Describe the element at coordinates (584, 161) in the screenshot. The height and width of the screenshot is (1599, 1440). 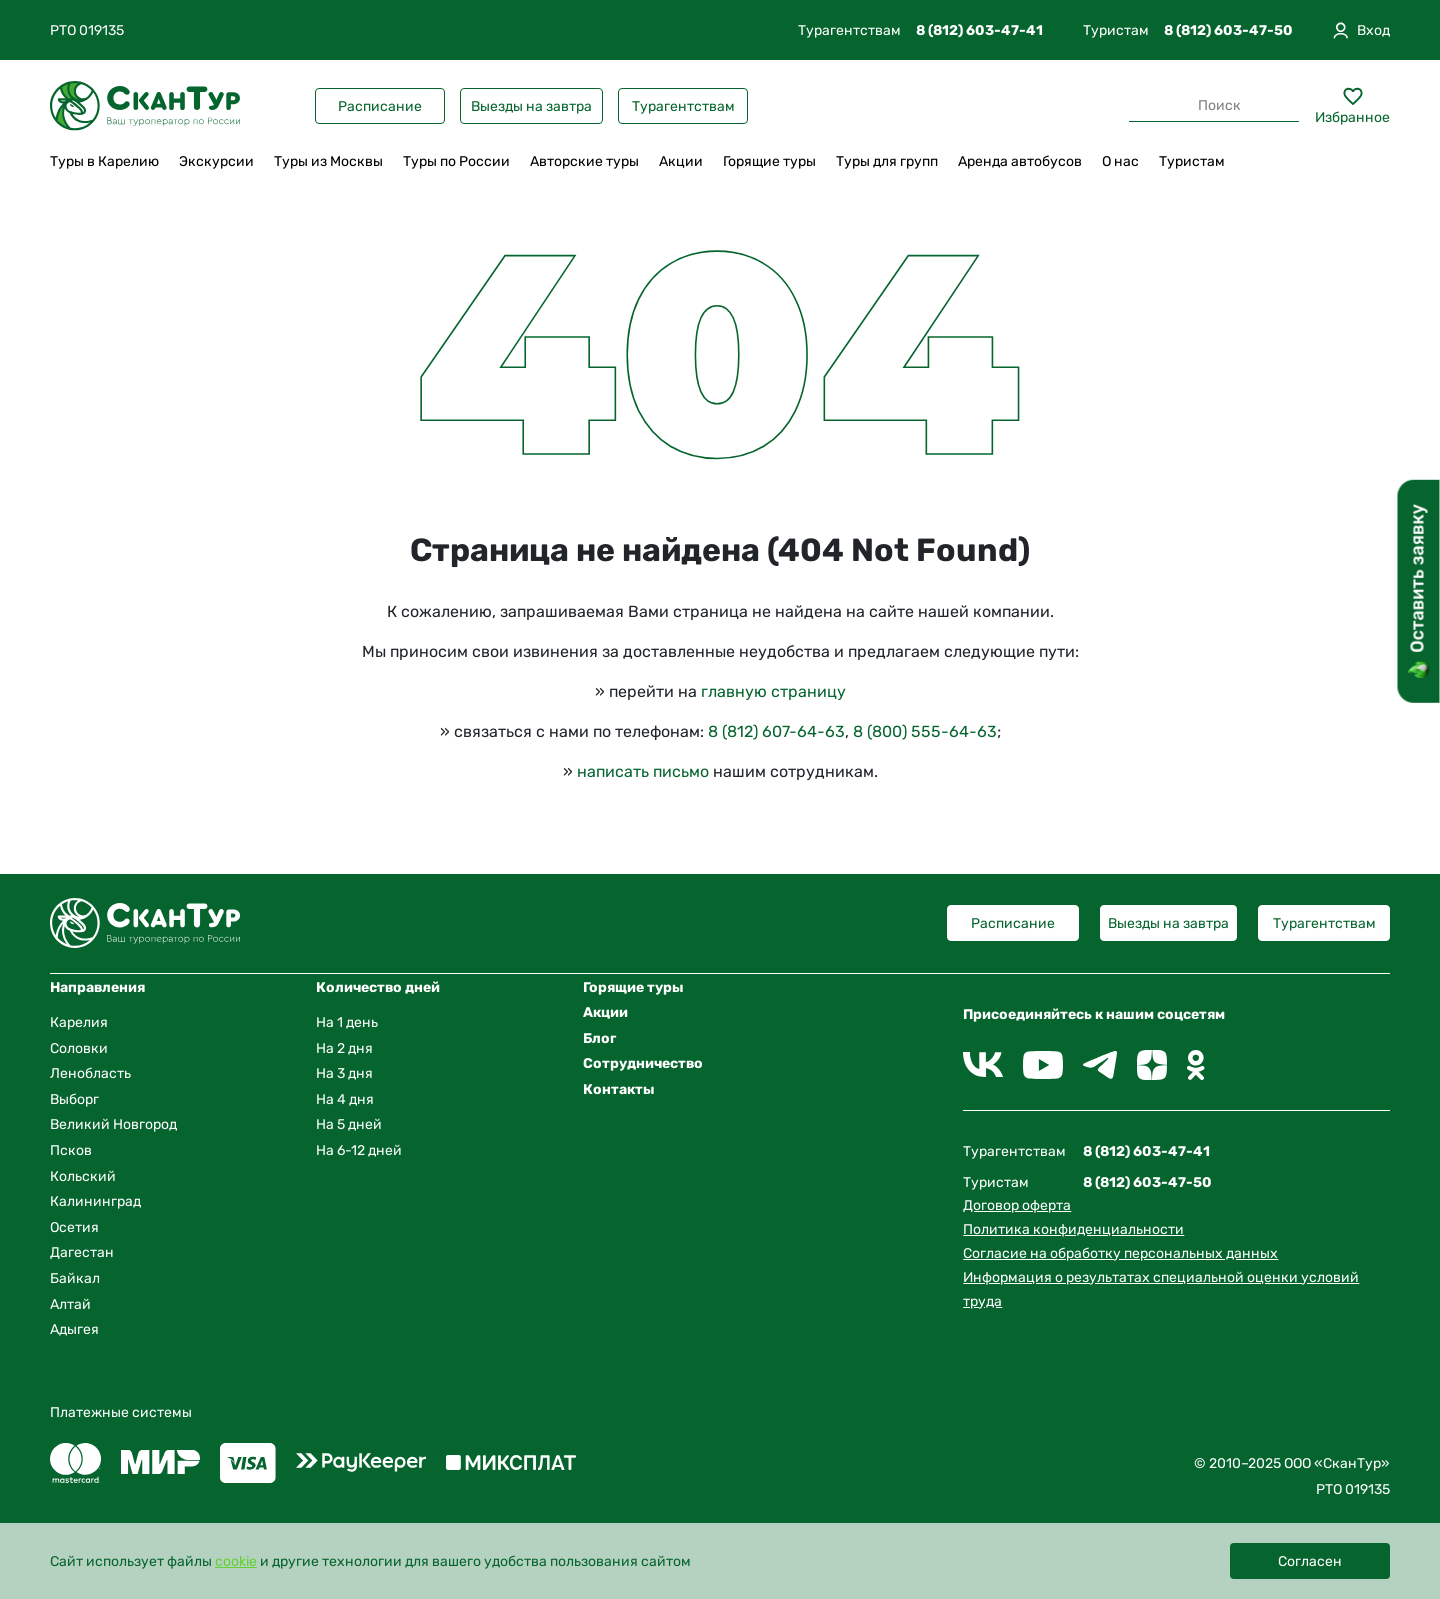
I see `Авторские туры` at that location.